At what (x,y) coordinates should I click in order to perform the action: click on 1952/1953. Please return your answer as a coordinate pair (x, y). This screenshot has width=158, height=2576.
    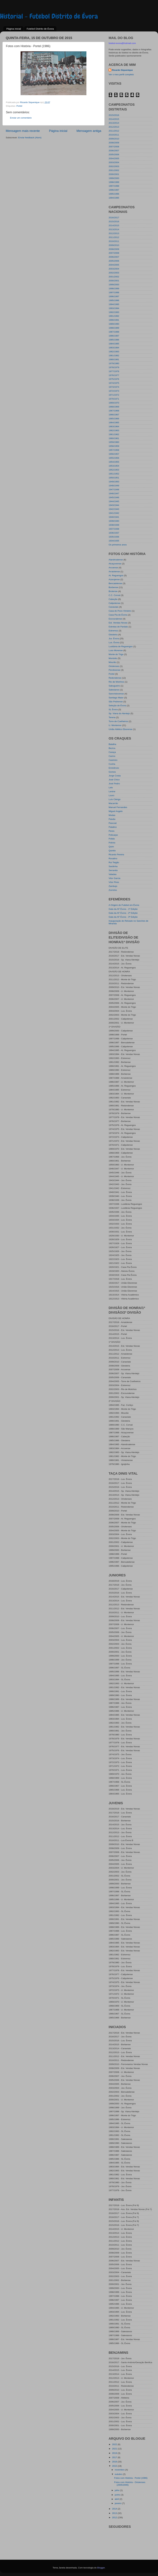
    Looking at the image, I should click on (114, 470).